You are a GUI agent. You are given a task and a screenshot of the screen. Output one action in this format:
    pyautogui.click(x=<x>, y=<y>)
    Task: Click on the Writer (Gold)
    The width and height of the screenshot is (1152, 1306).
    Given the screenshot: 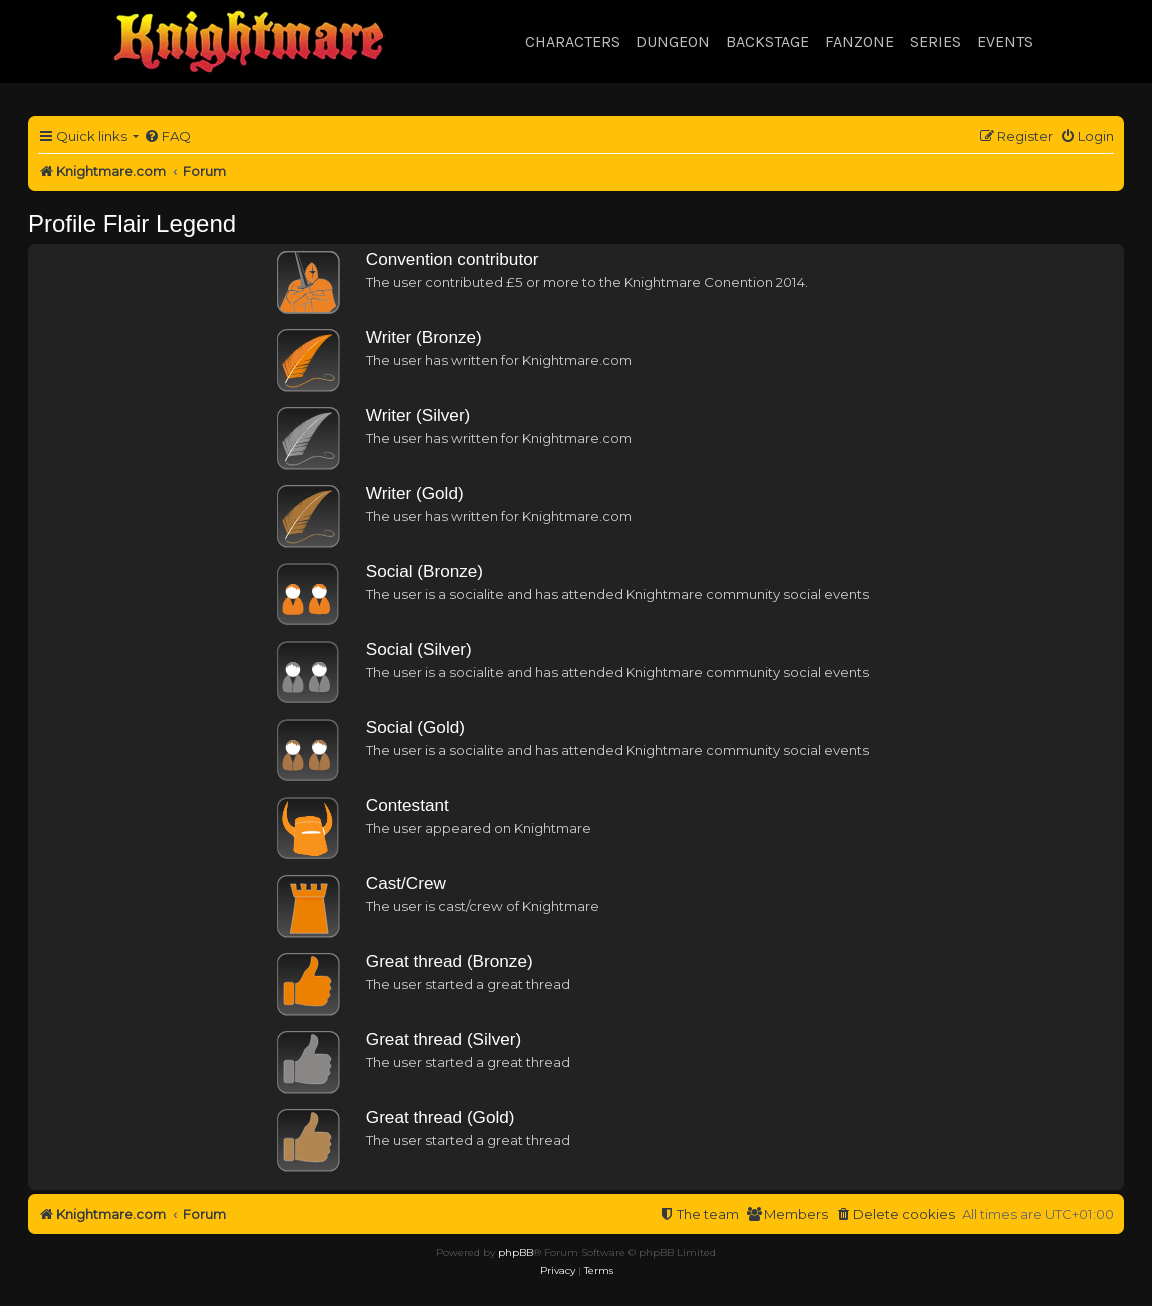 What is the action you would take?
    pyautogui.click(x=415, y=493)
    